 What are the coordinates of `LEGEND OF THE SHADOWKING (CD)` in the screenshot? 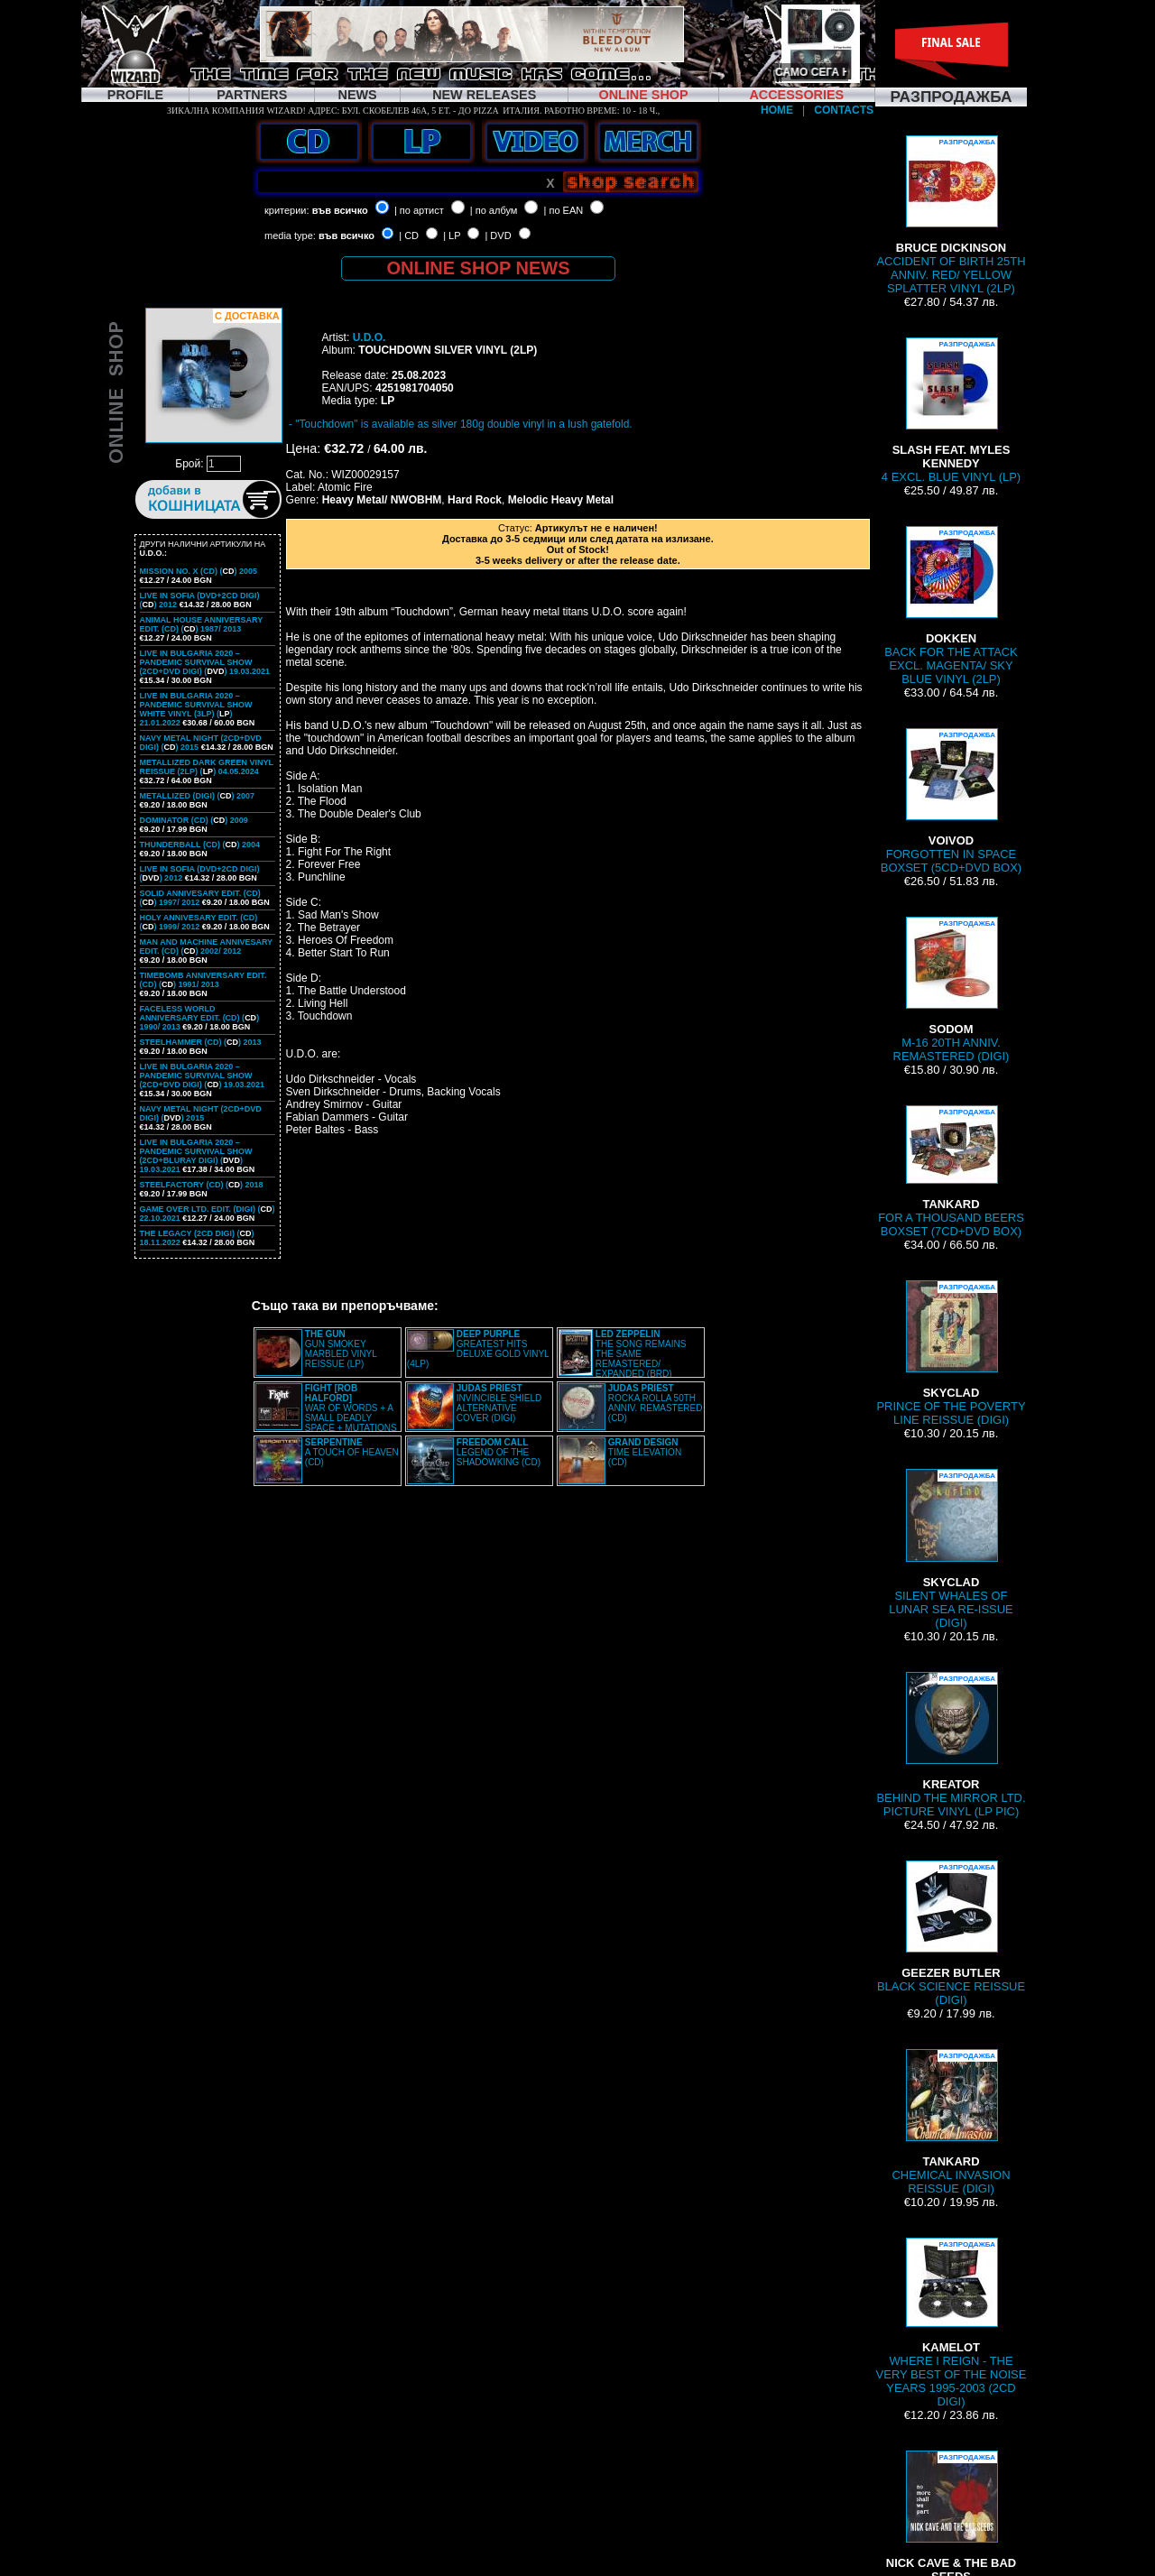 It's located at (499, 1452).